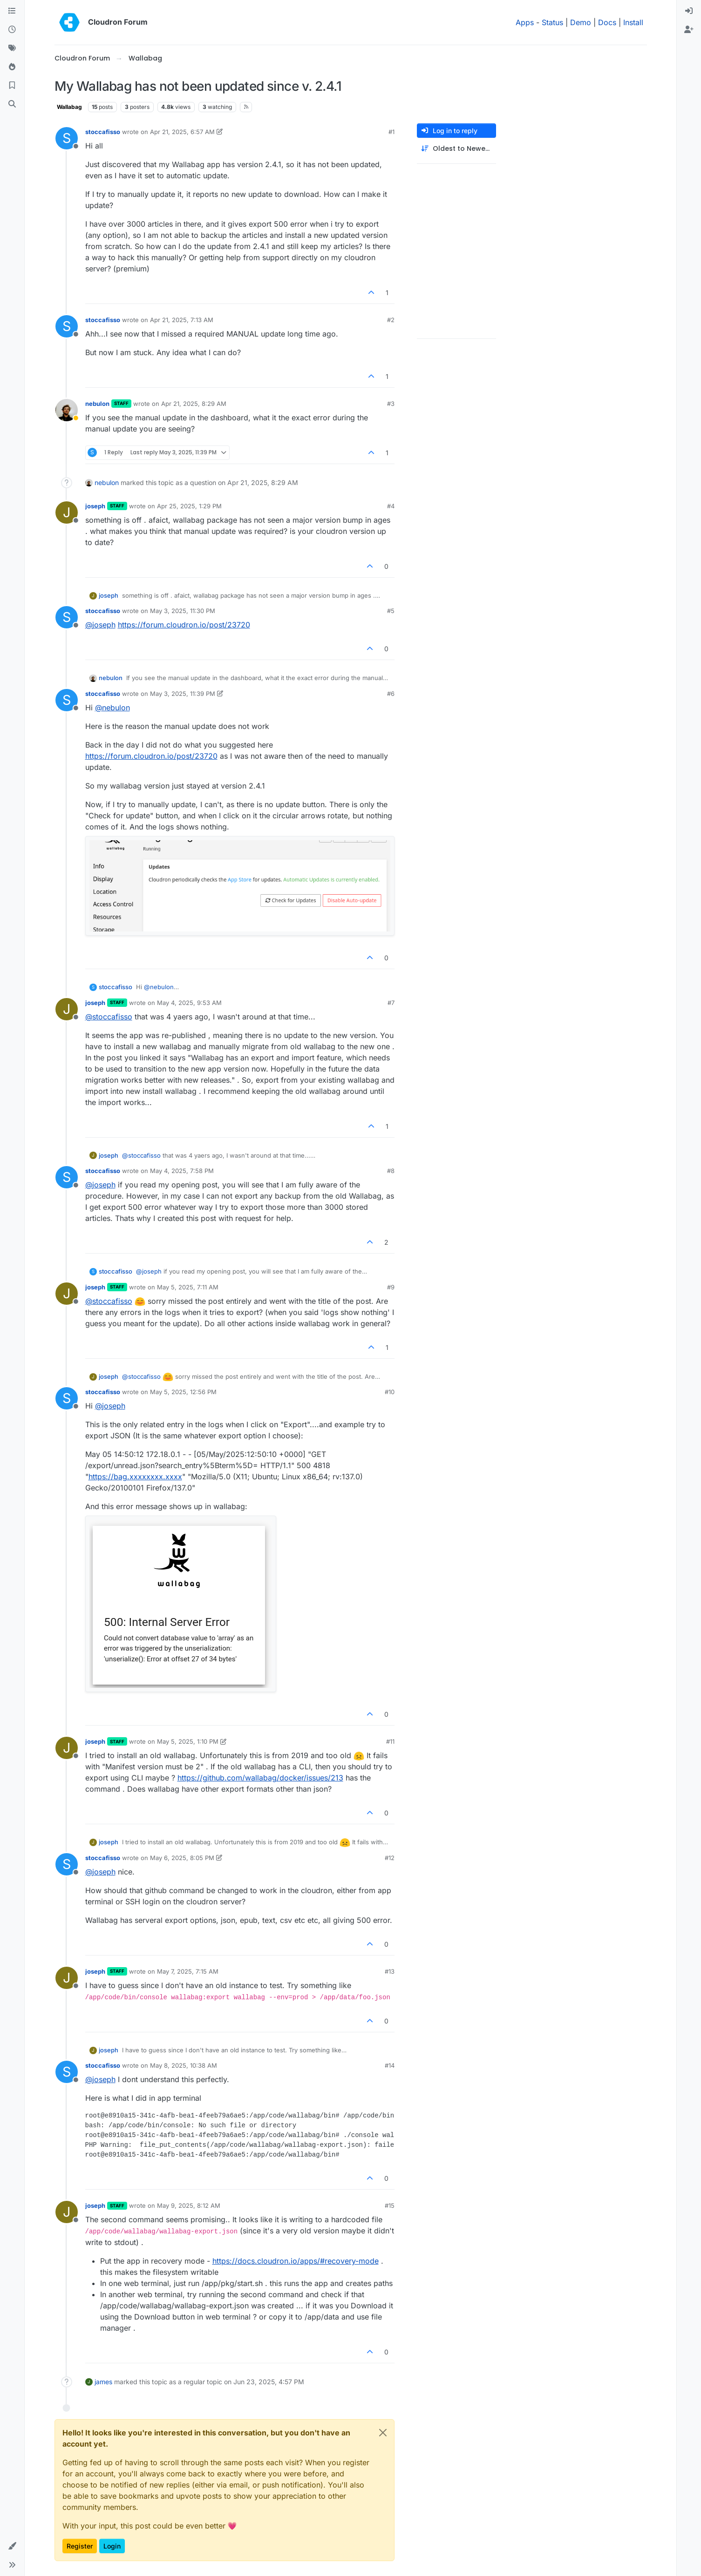 The image size is (701, 2576). Describe the element at coordinates (12, 85) in the screenshot. I see `[Bookmarks]` at that location.